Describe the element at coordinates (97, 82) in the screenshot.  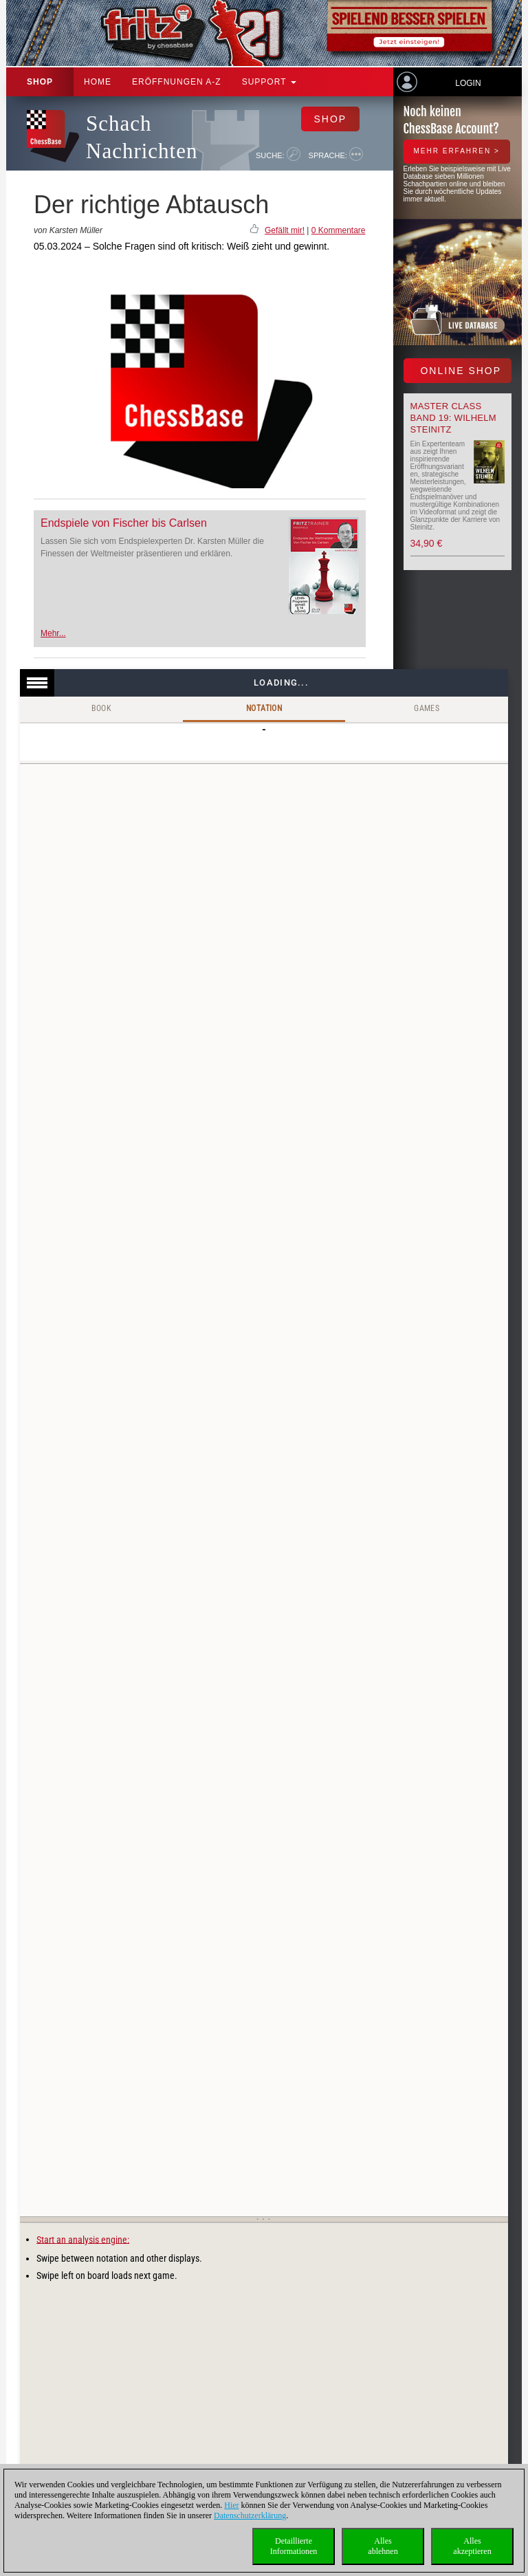
I see `Home` at that location.